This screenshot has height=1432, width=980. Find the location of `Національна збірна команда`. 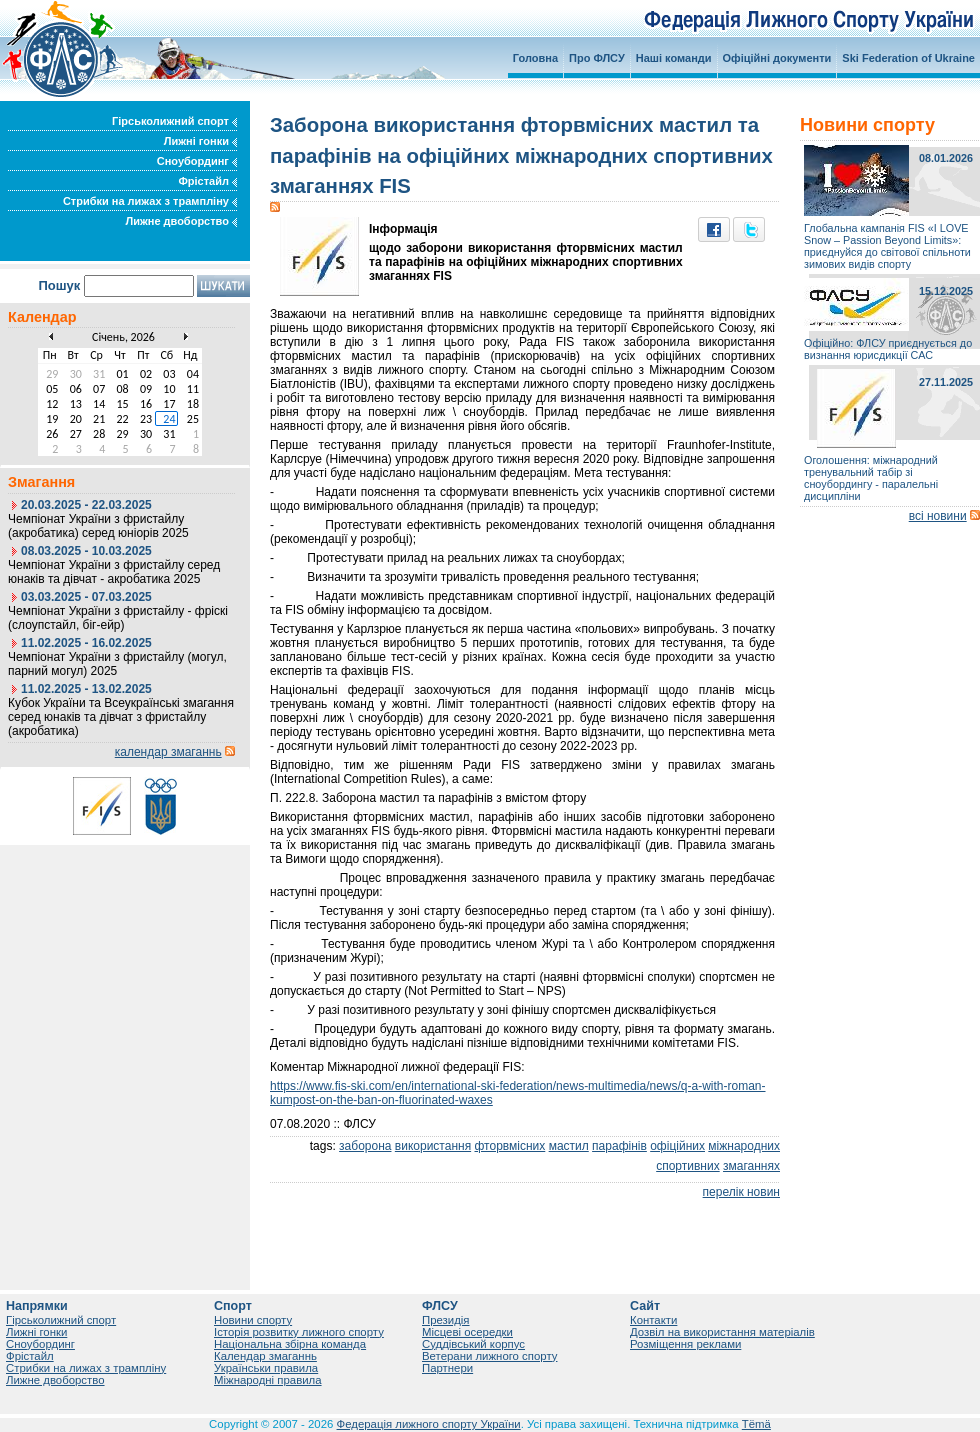

Національна збірна команда is located at coordinates (290, 1344).